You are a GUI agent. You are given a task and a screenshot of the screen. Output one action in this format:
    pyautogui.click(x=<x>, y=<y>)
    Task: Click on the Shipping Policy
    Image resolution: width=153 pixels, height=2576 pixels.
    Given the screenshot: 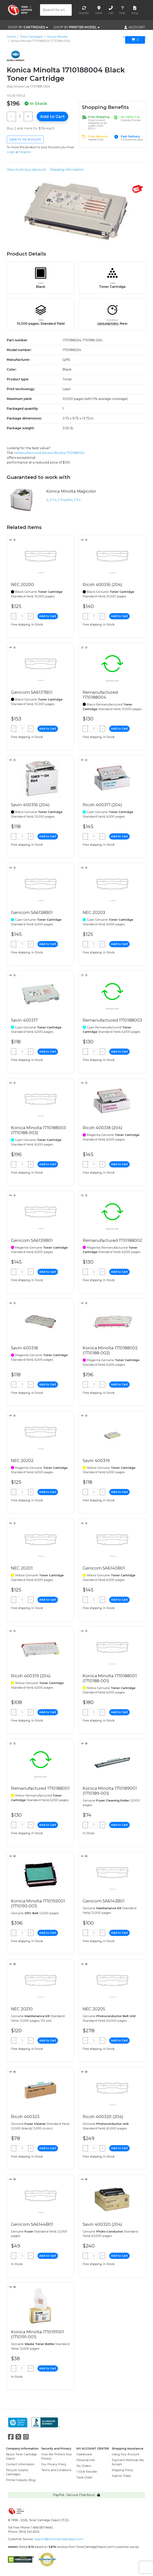 What is the action you would take?
    pyautogui.click(x=122, y=2470)
    